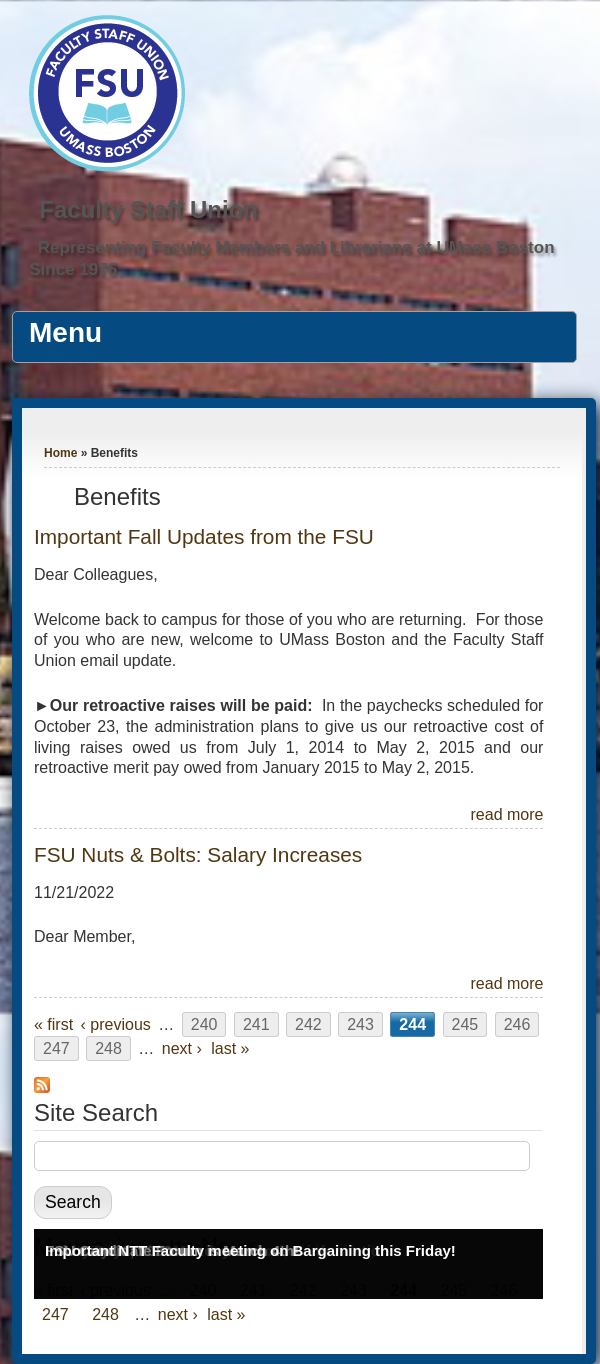  Describe the element at coordinates (517, 1024) in the screenshot. I see `246` at that location.